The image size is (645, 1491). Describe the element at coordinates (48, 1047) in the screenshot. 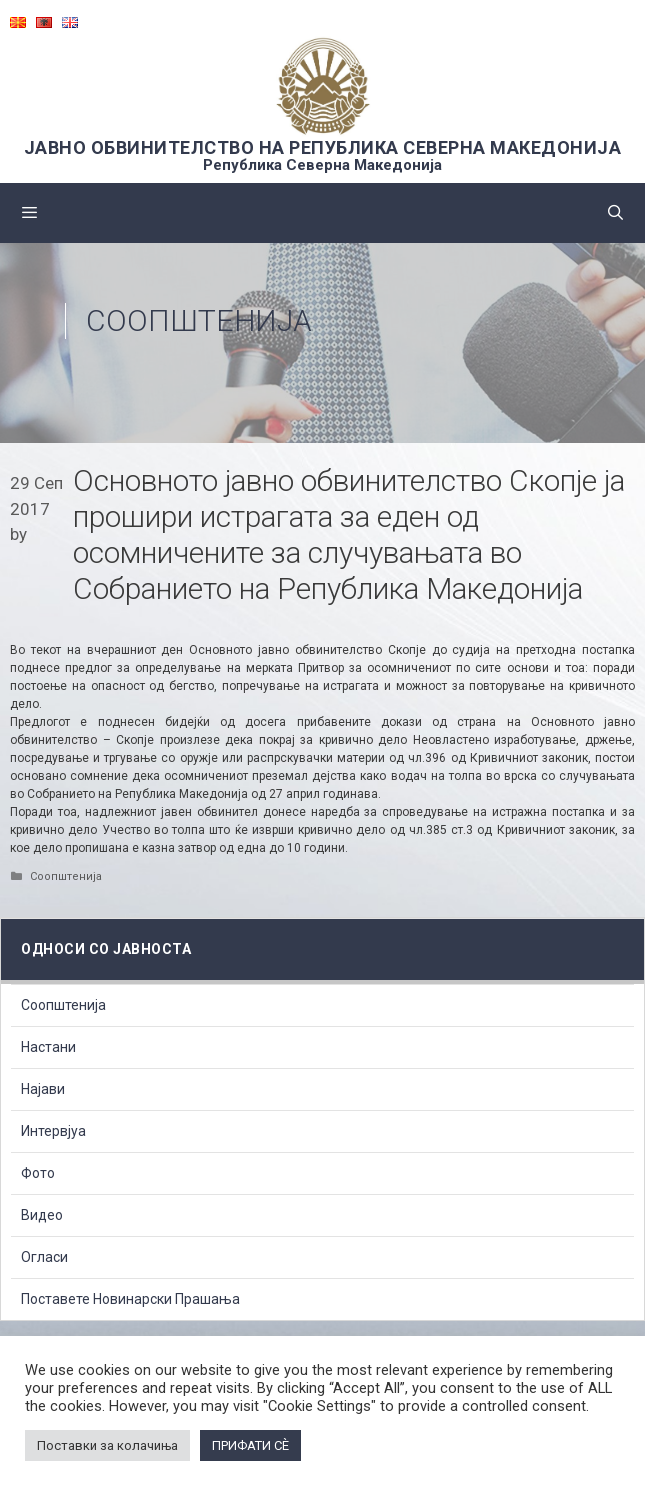

I see `Настани` at that location.